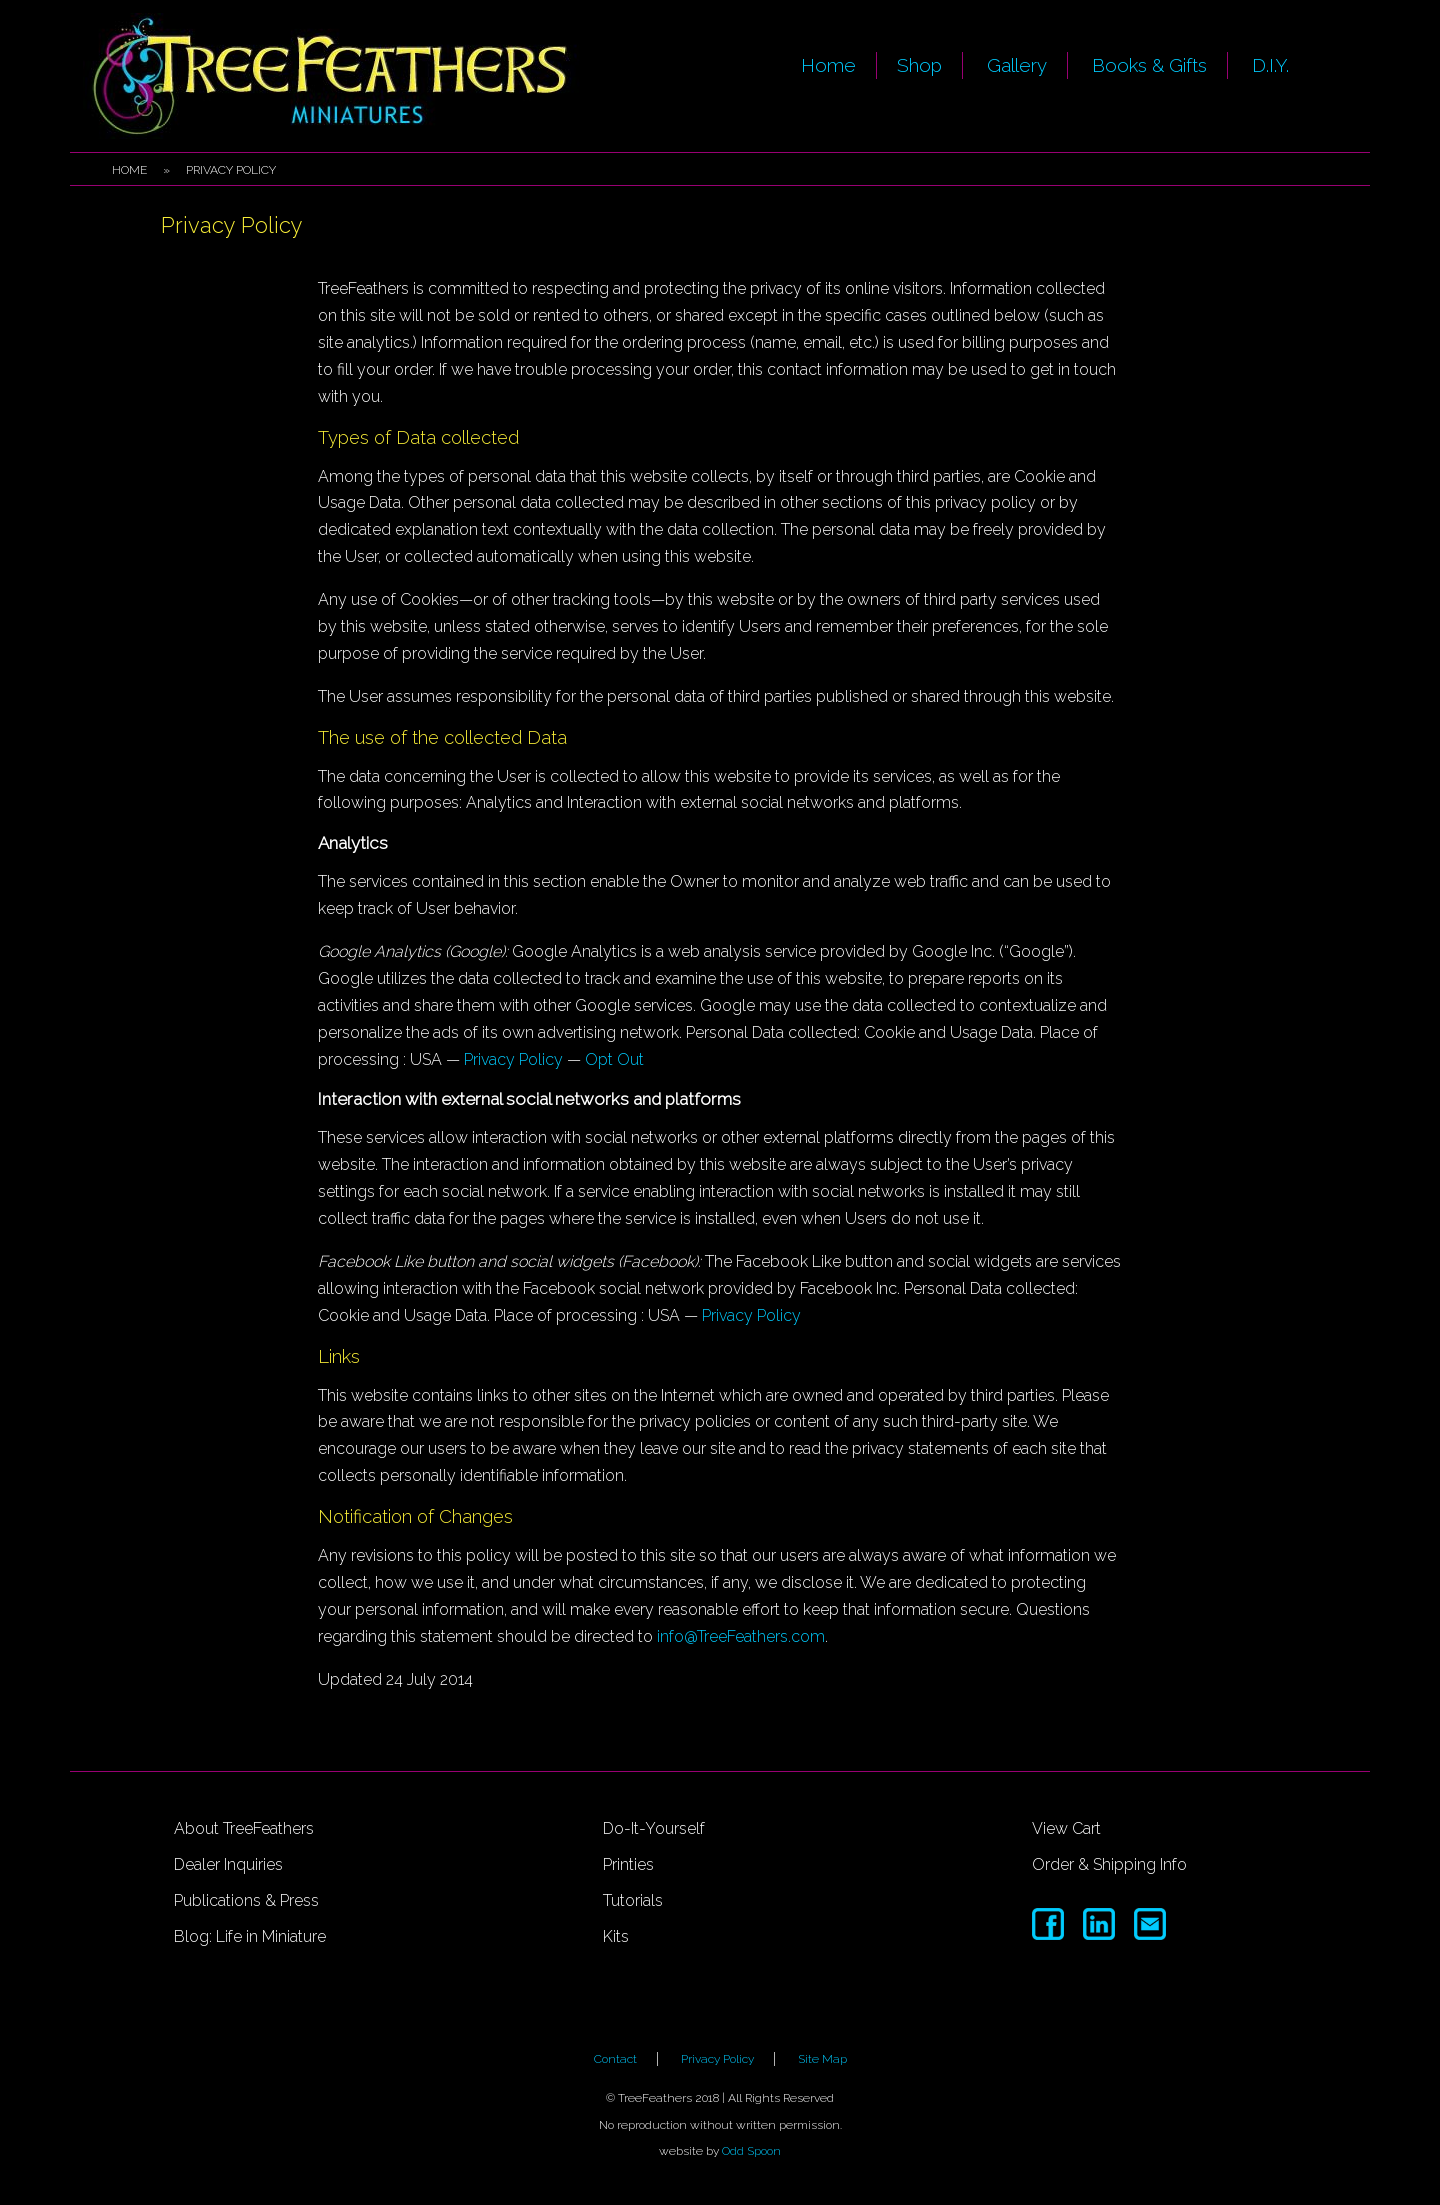 Image resolution: width=1440 pixels, height=2205 pixels. I want to click on Home, so click(828, 65).